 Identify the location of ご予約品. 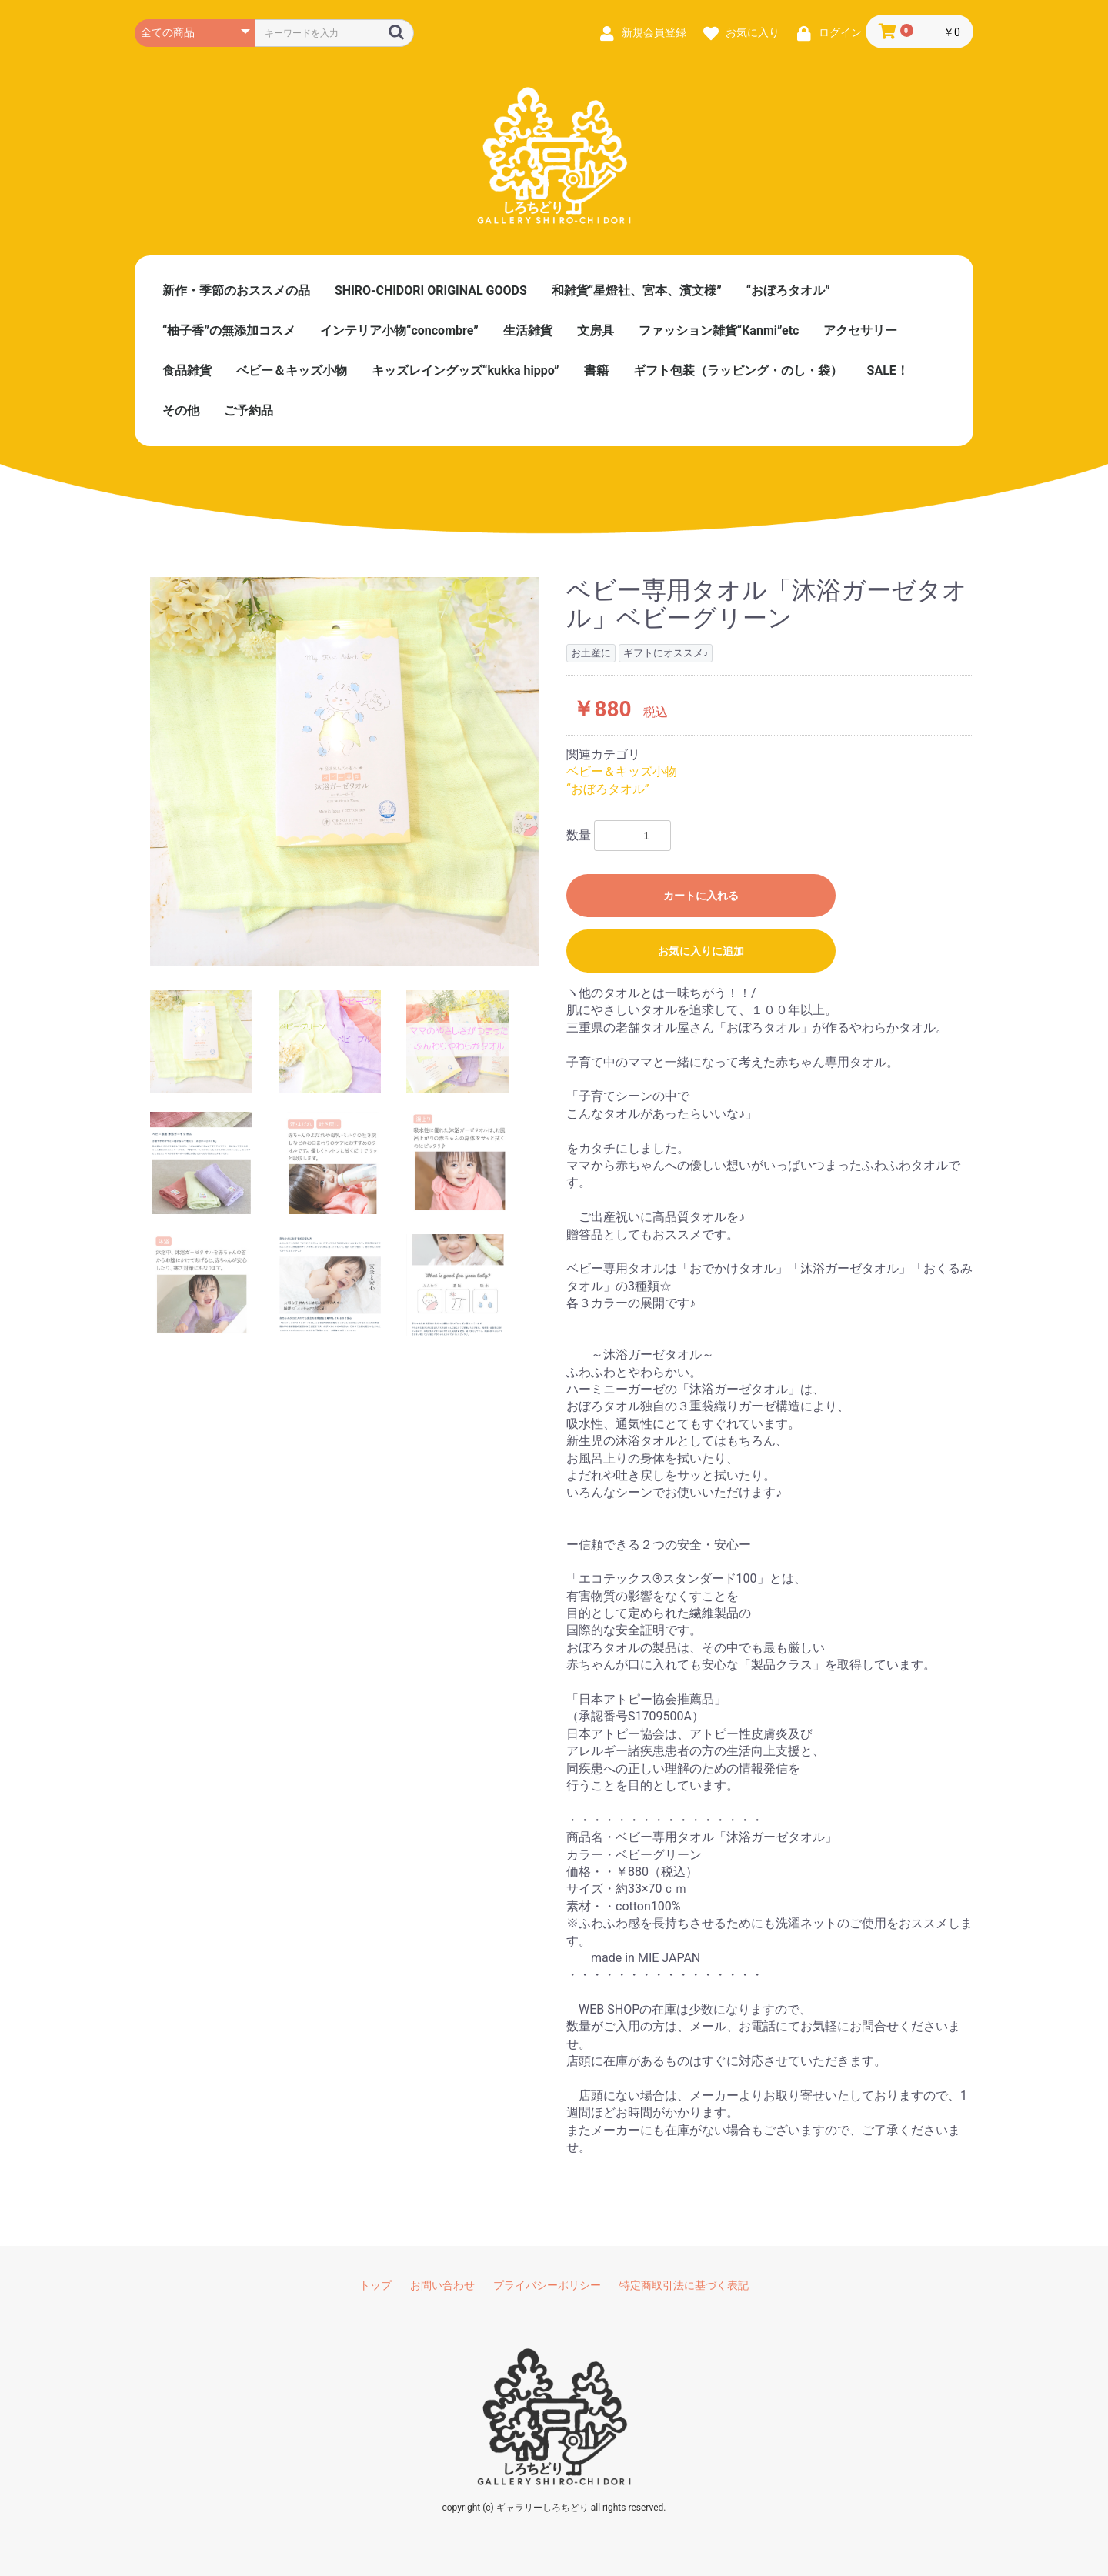
(248, 410).